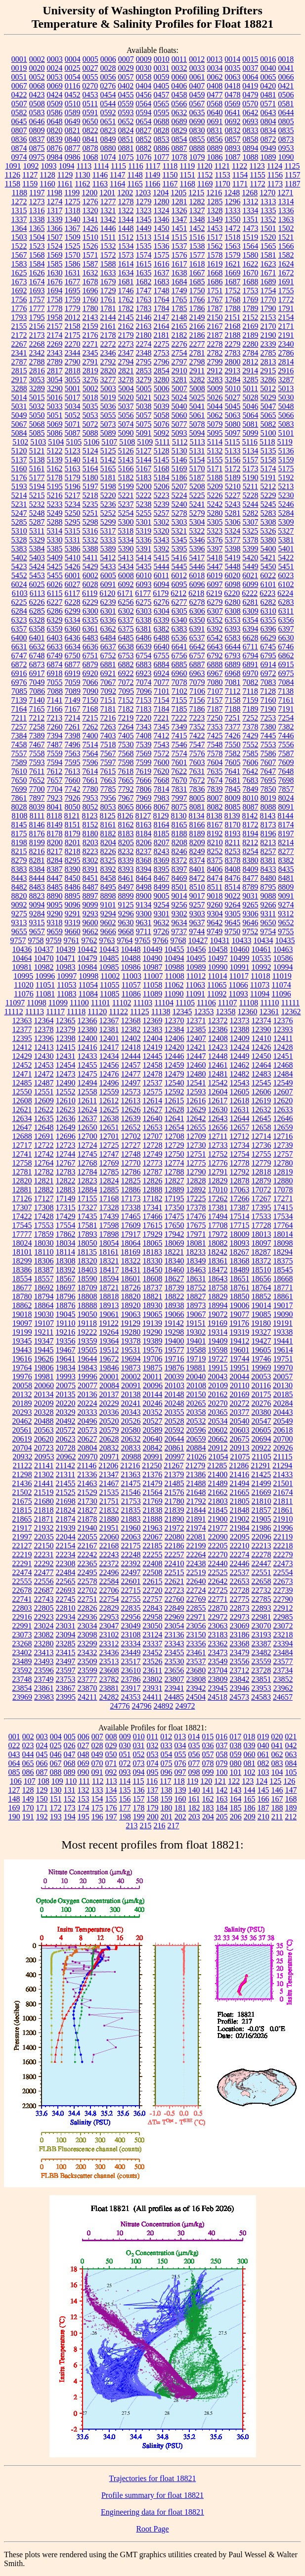 The image size is (305, 2576). I want to click on 6218, so click(196, 593).